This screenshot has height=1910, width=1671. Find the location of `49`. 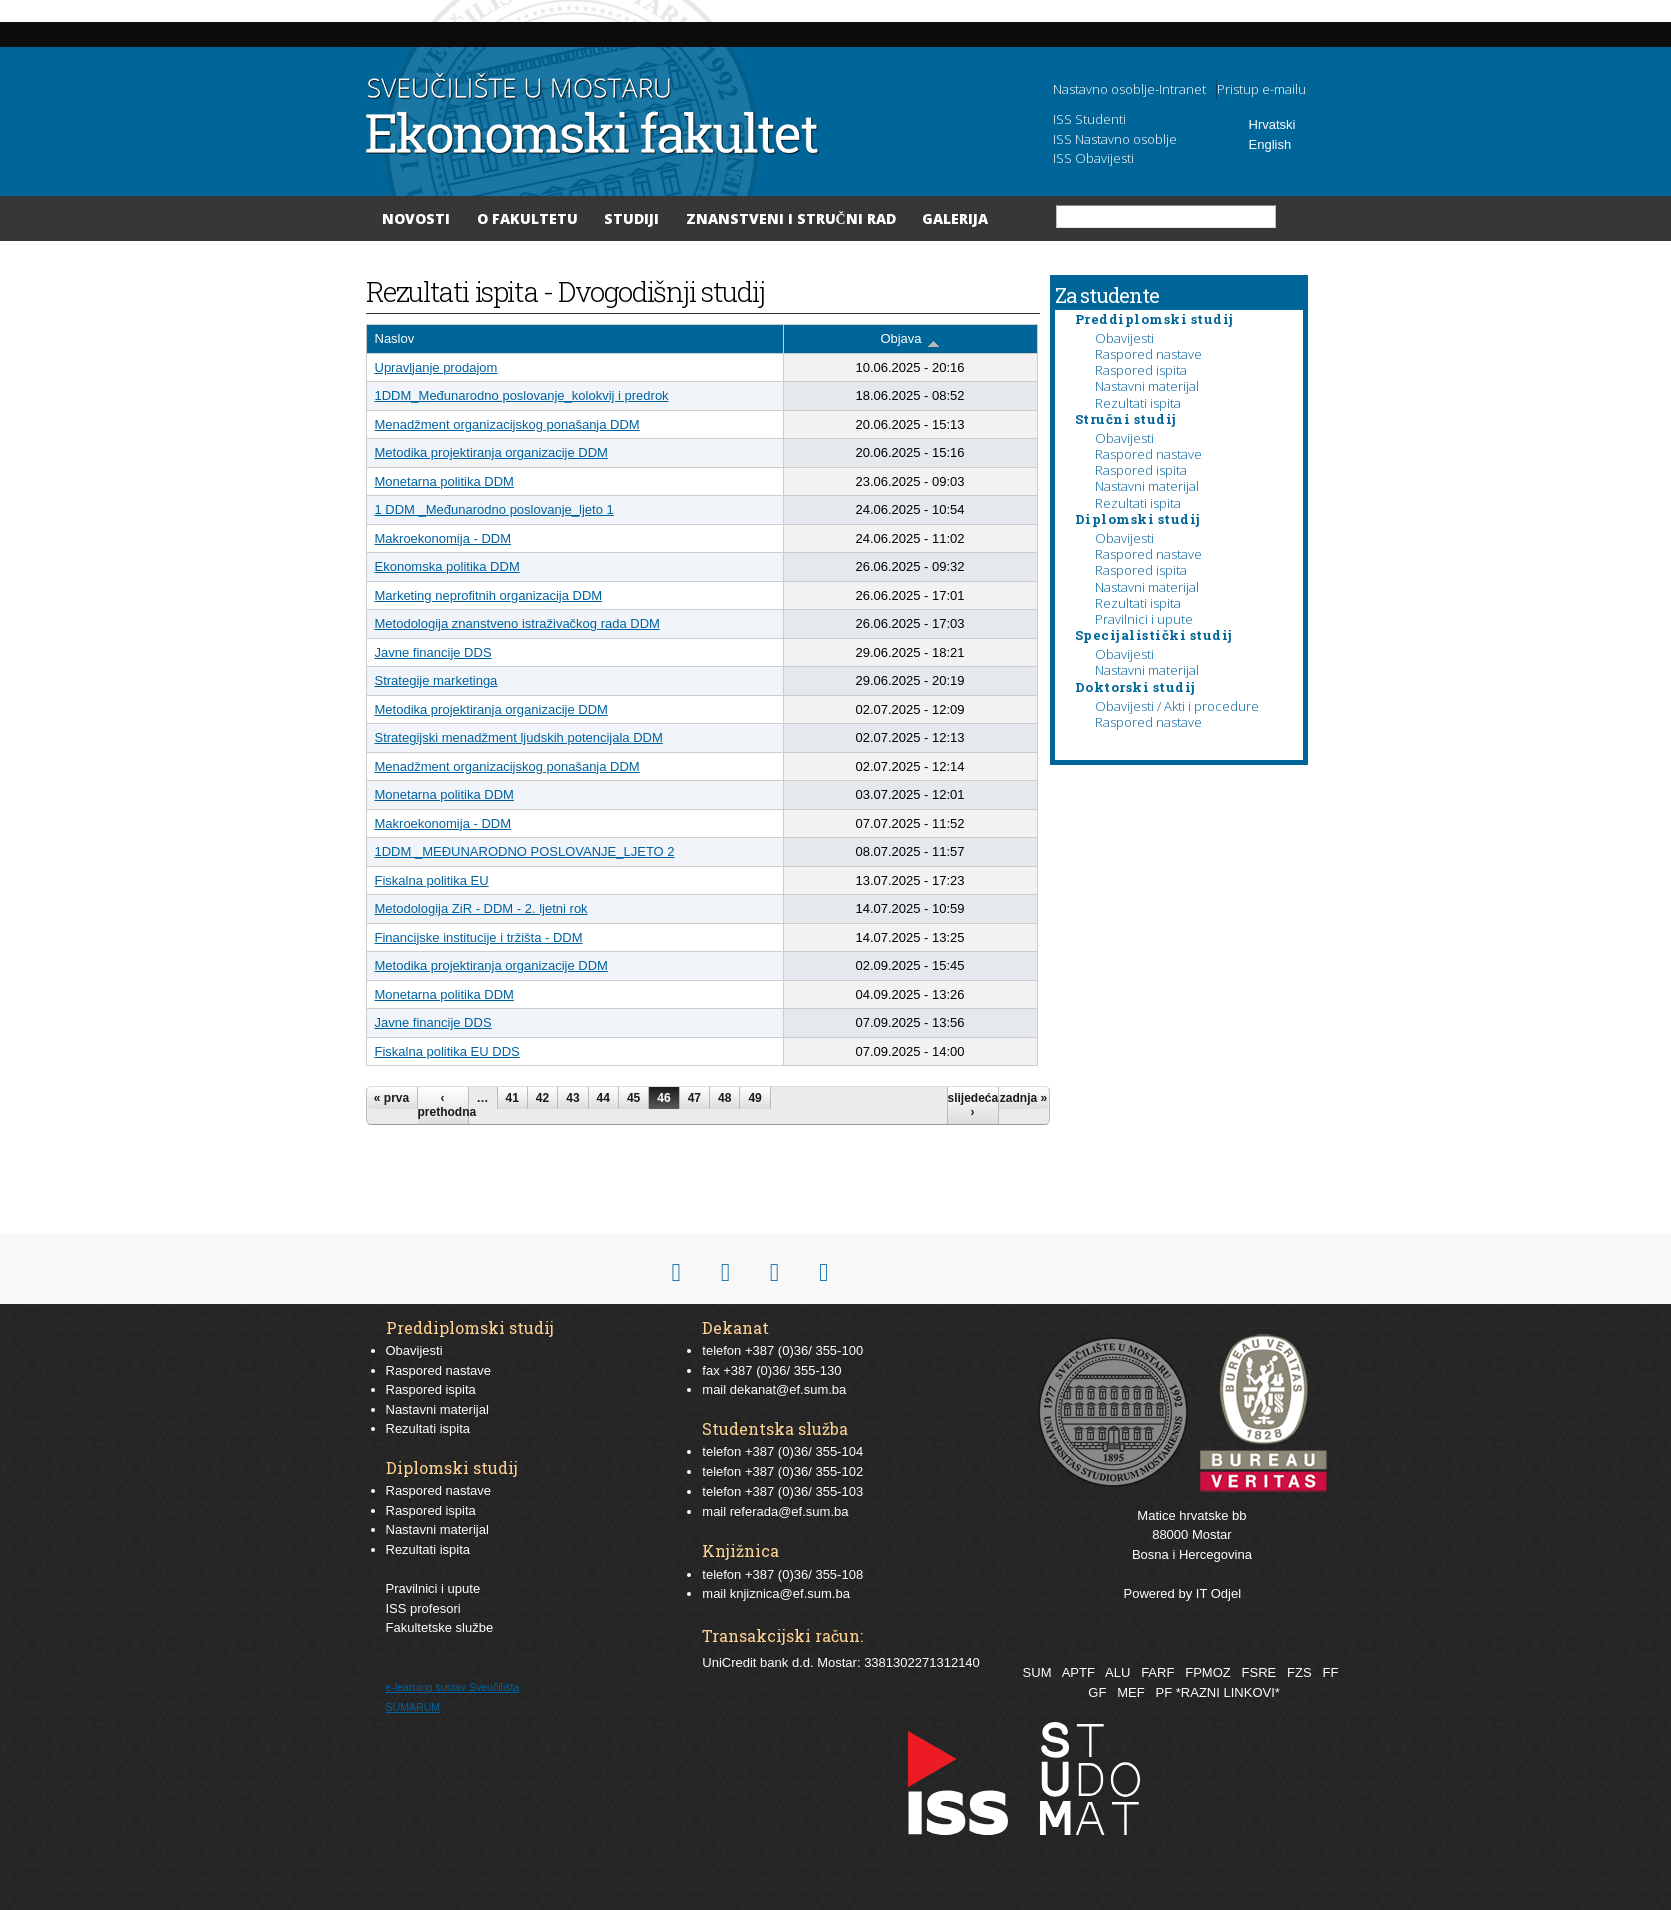

49 is located at coordinates (754, 1098).